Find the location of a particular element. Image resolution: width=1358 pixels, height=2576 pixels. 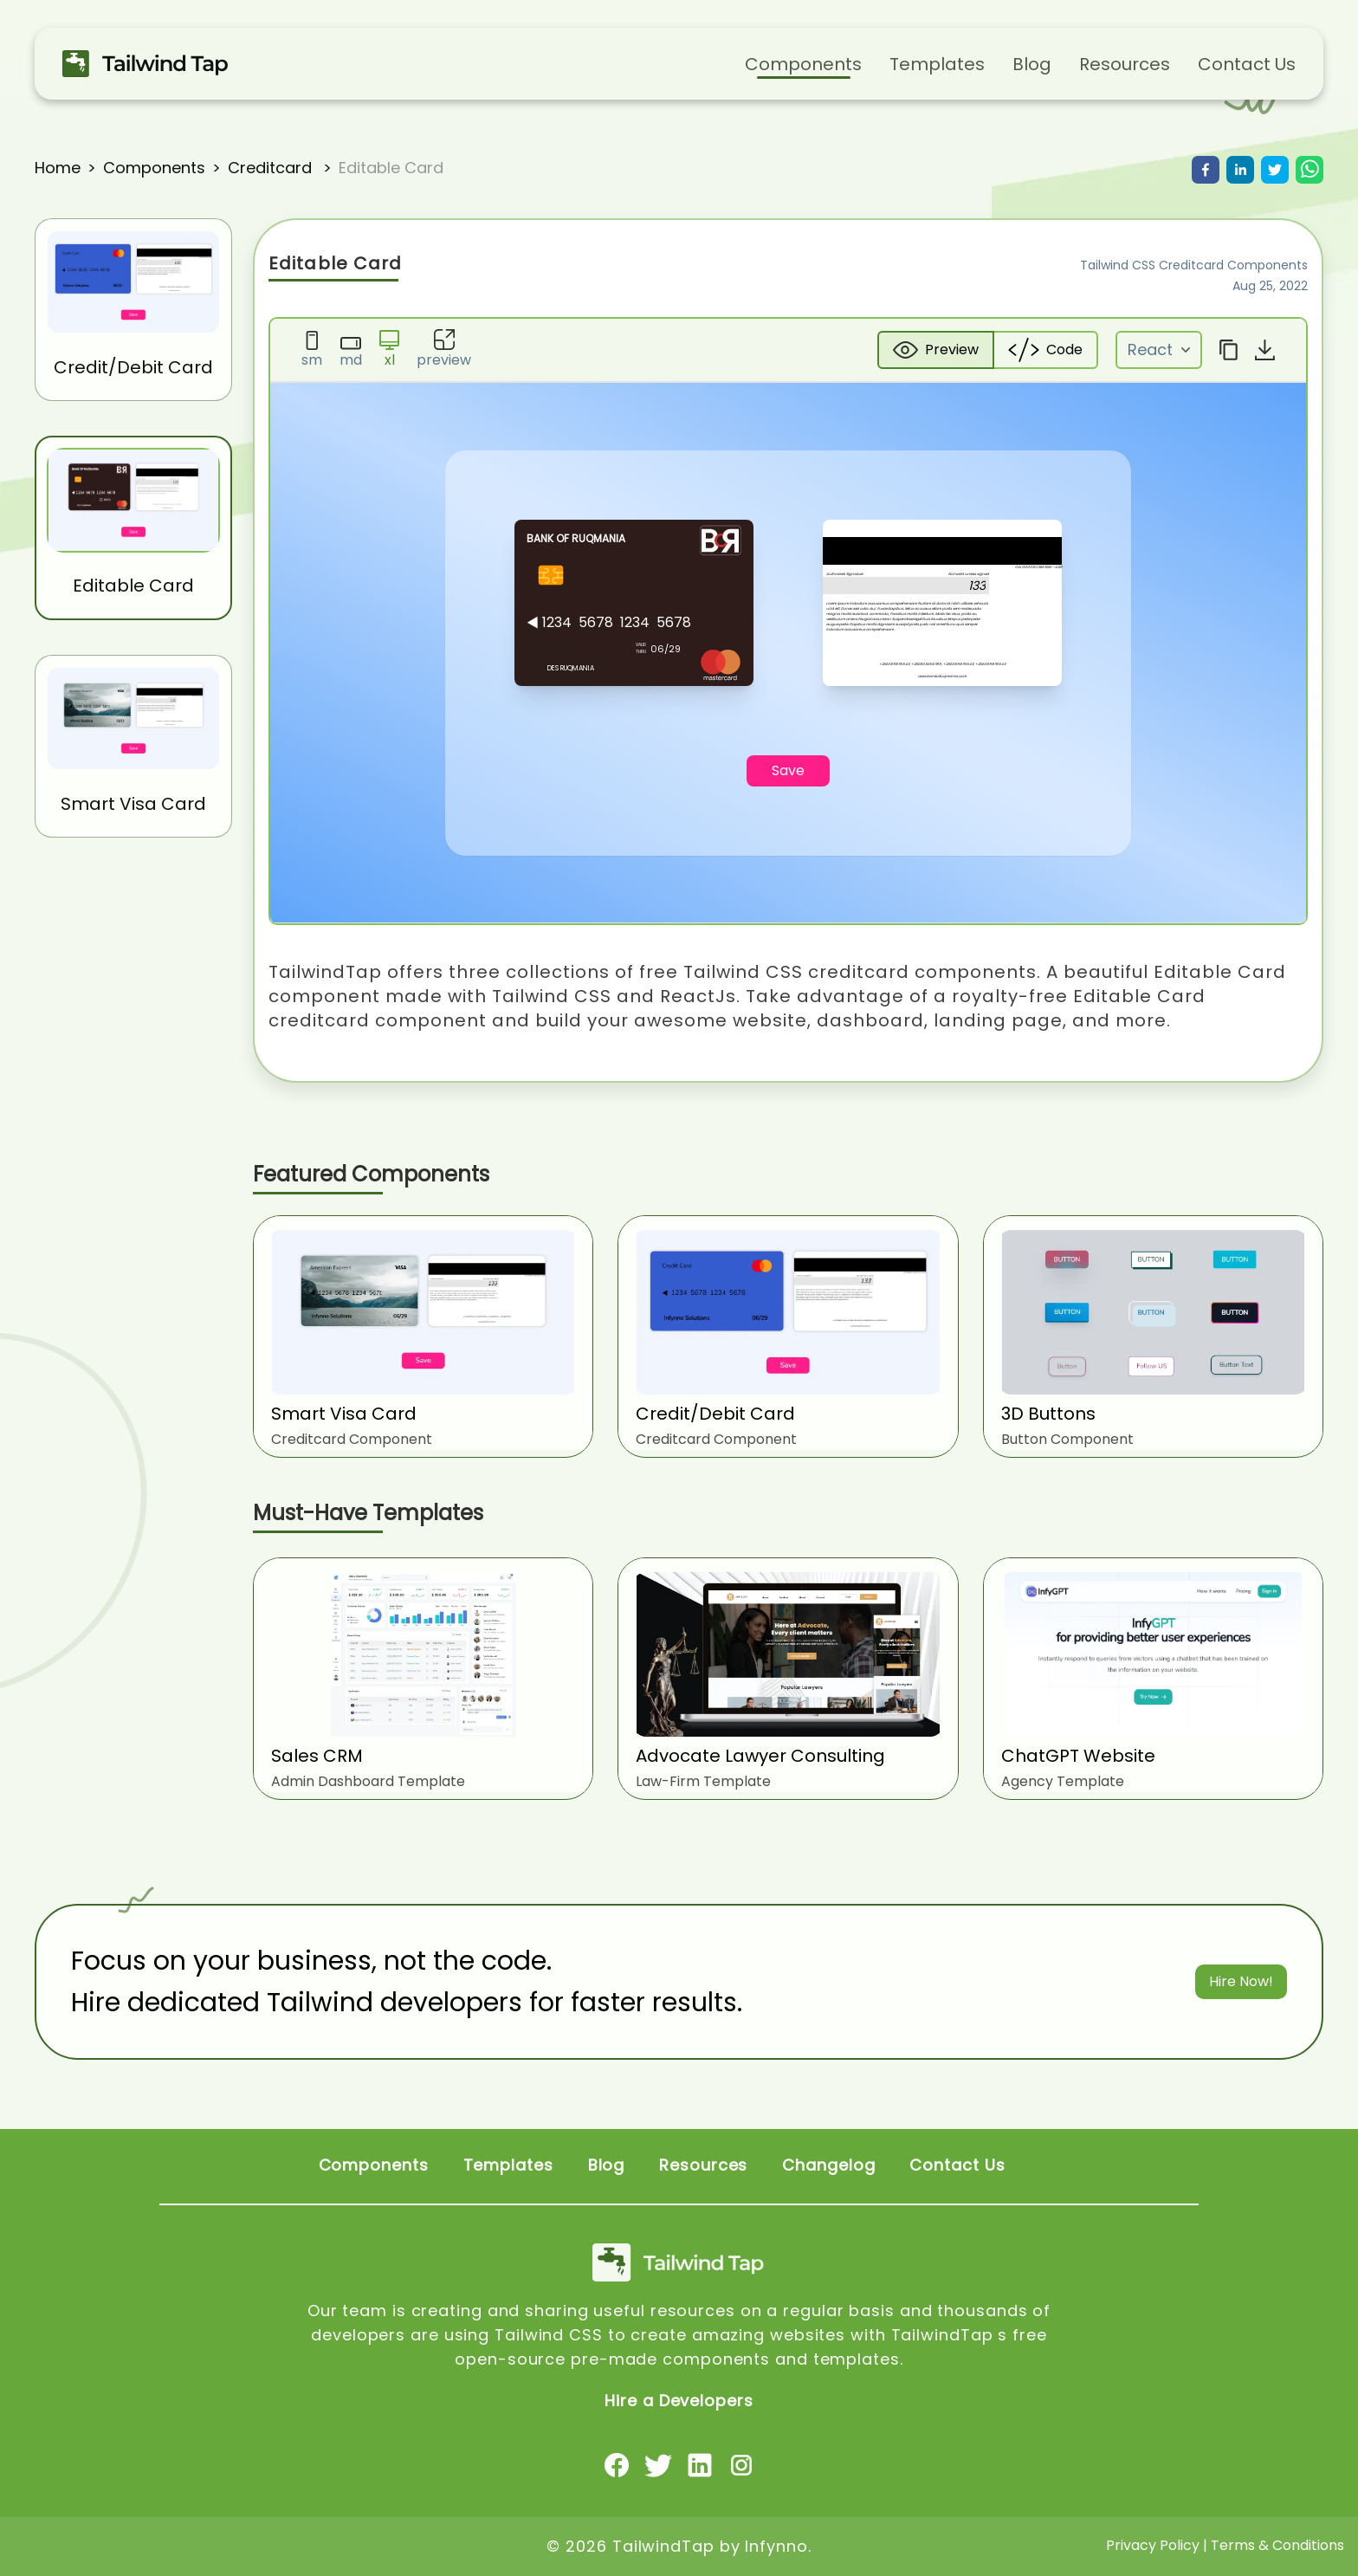

Resources is located at coordinates (1124, 64).